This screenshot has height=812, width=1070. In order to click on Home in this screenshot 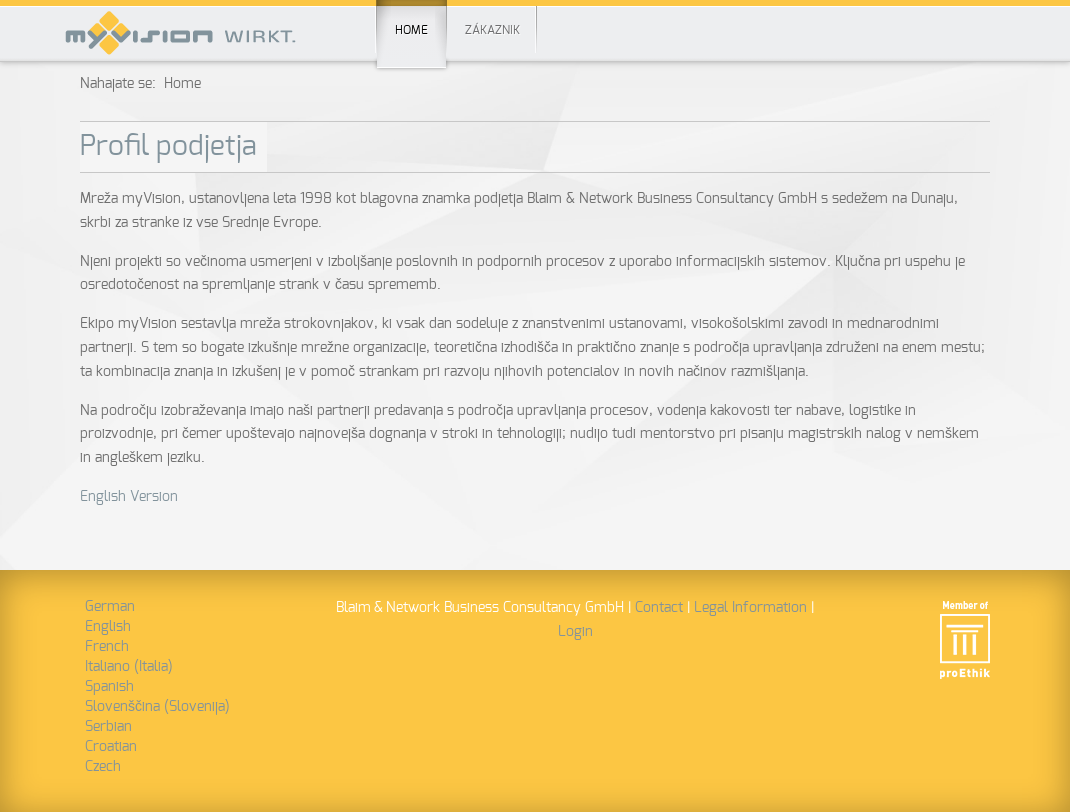, I will do `click(411, 18)`.